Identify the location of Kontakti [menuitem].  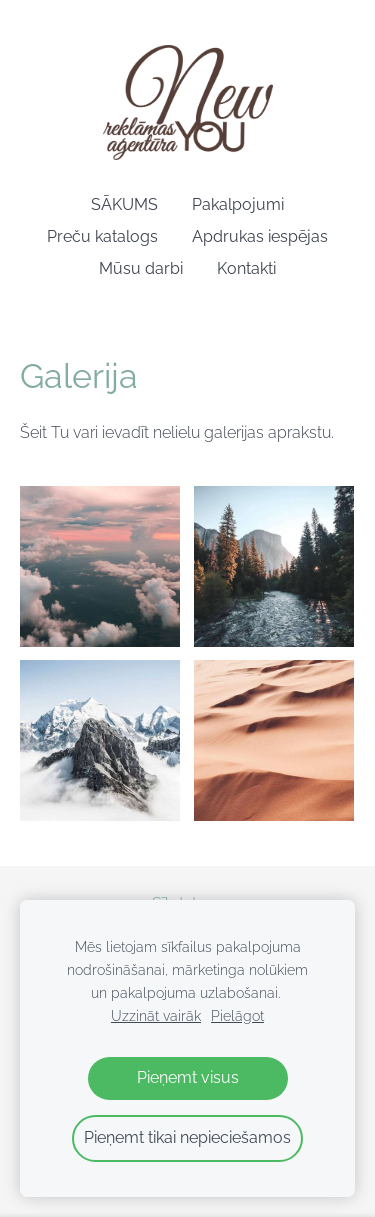
(246, 268).